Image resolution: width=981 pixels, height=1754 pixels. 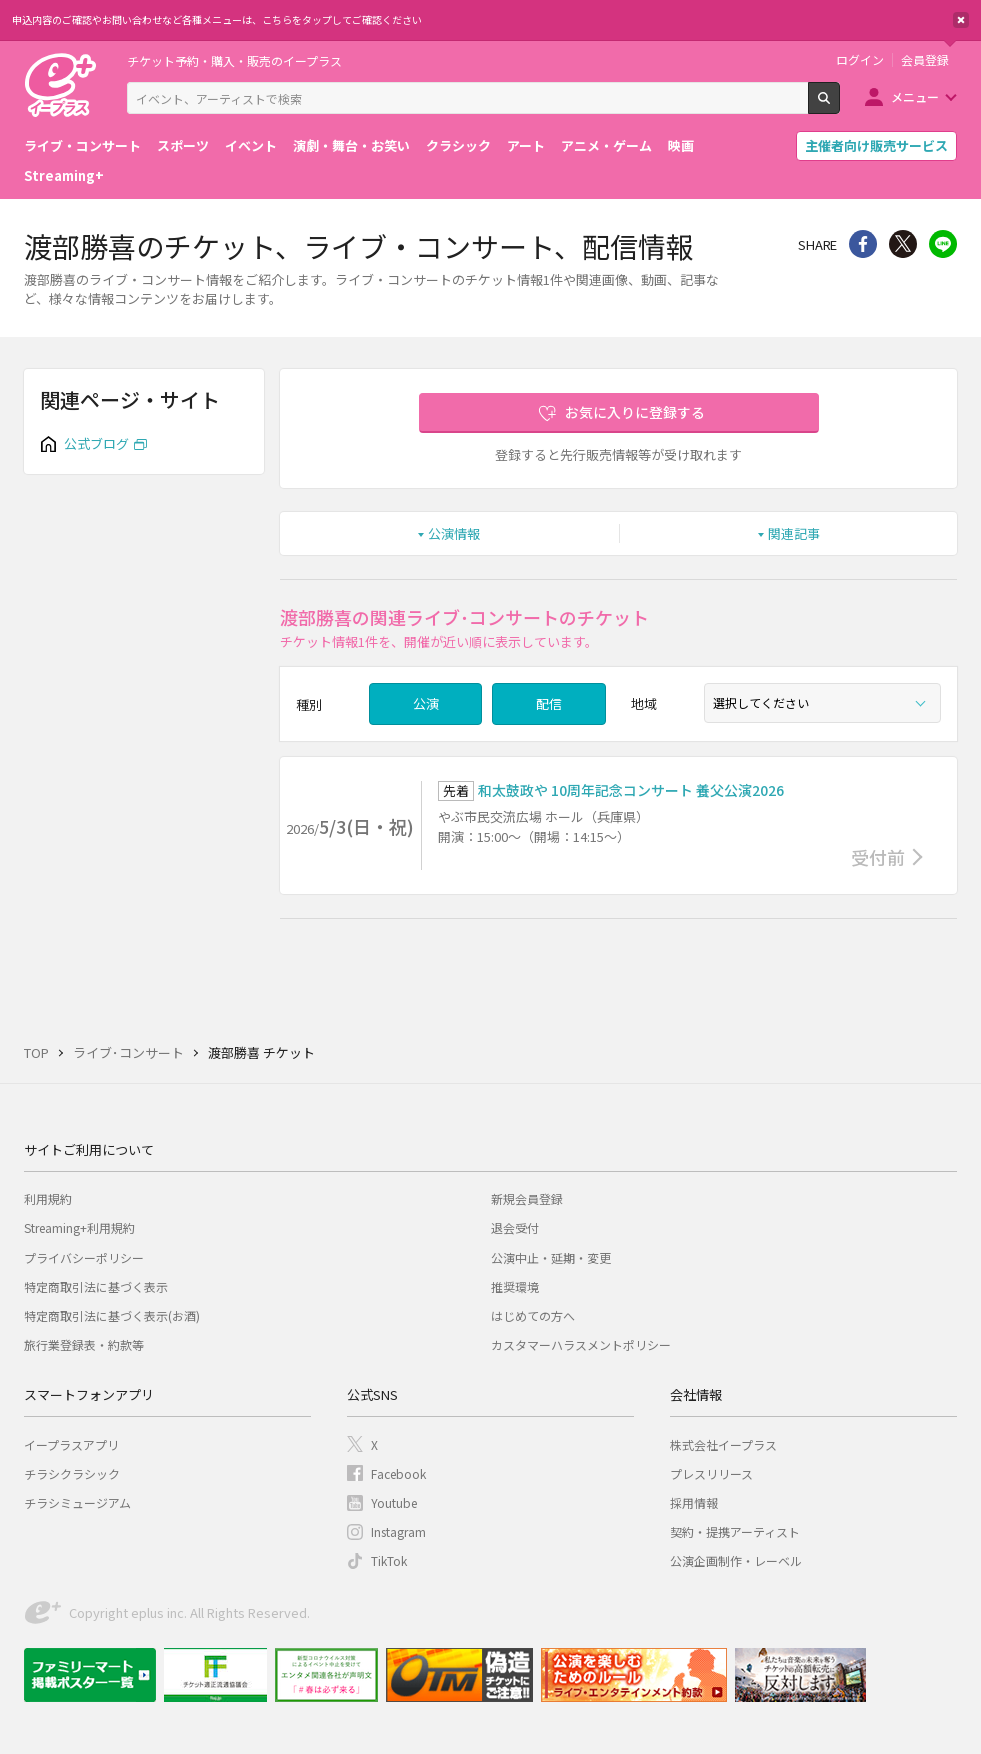 What do you see at coordinates (351, 145) in the screenshot?
I see `演劇・舞台・お笑い` at bounding box center [351, 145].